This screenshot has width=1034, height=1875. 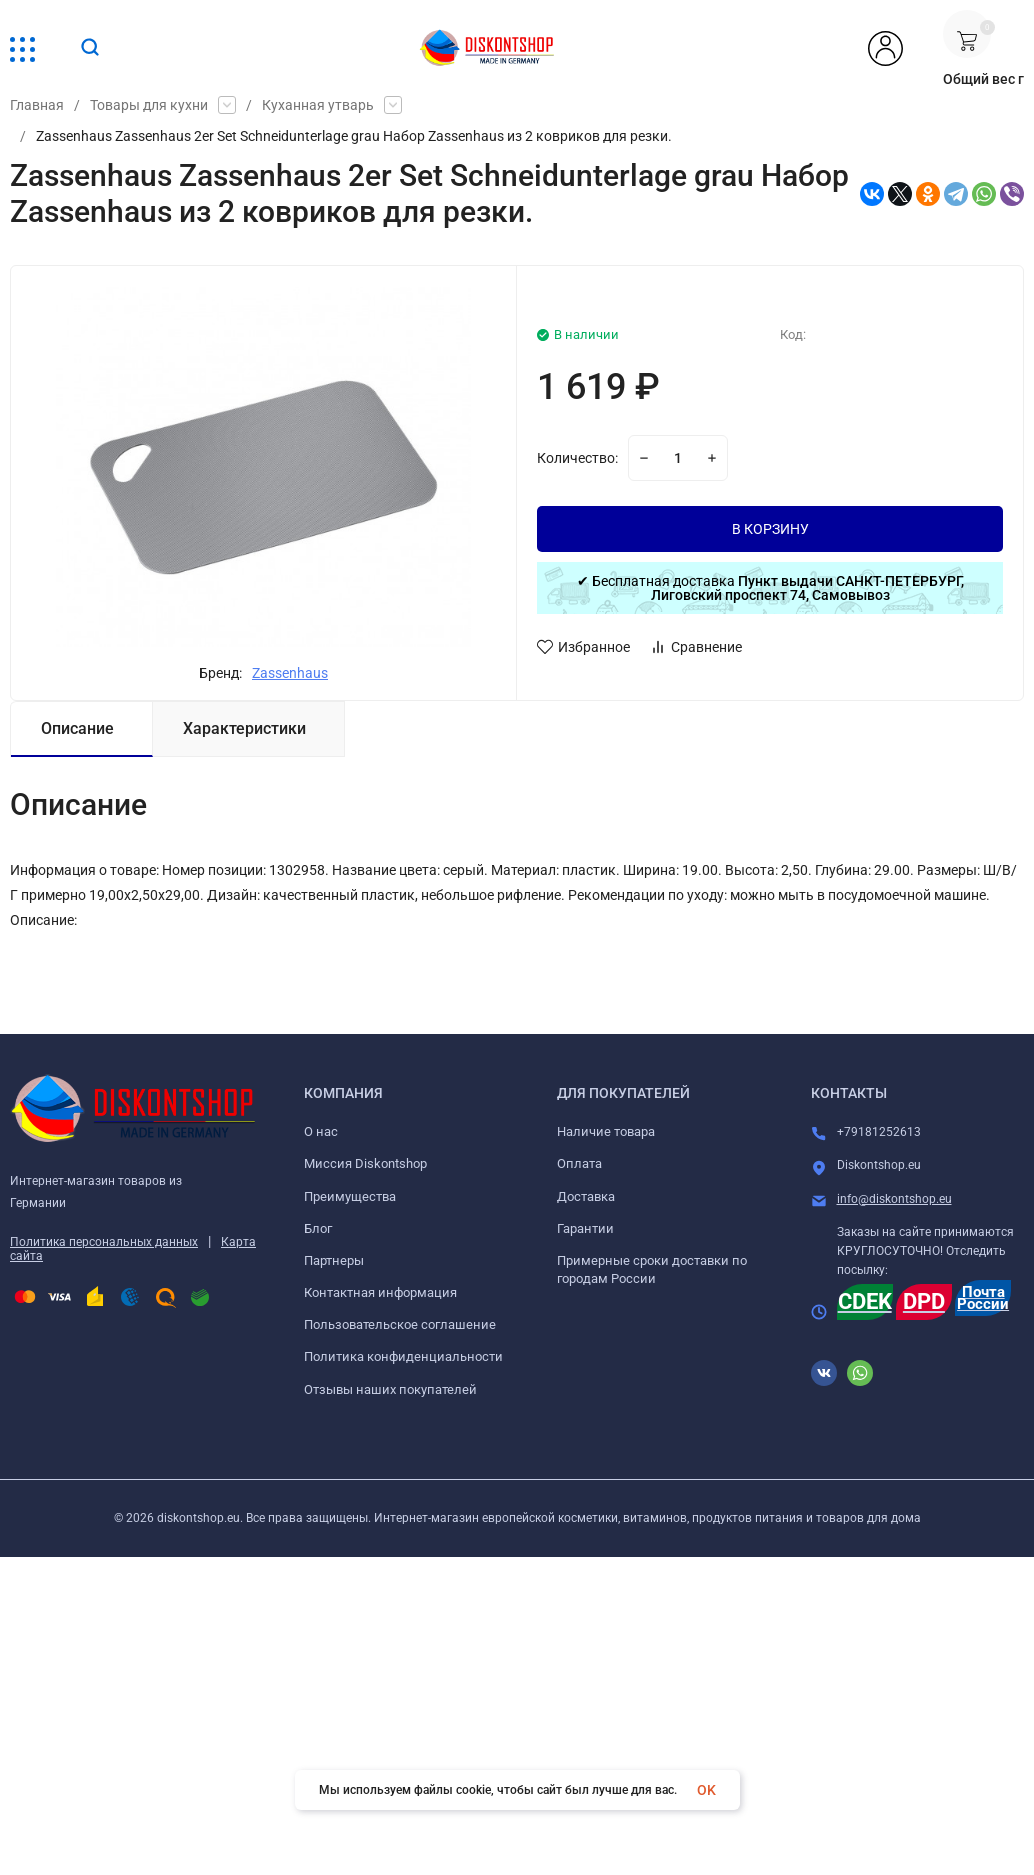 I want to click on info@diskontshop.eu, so click(x=894, y=1199).